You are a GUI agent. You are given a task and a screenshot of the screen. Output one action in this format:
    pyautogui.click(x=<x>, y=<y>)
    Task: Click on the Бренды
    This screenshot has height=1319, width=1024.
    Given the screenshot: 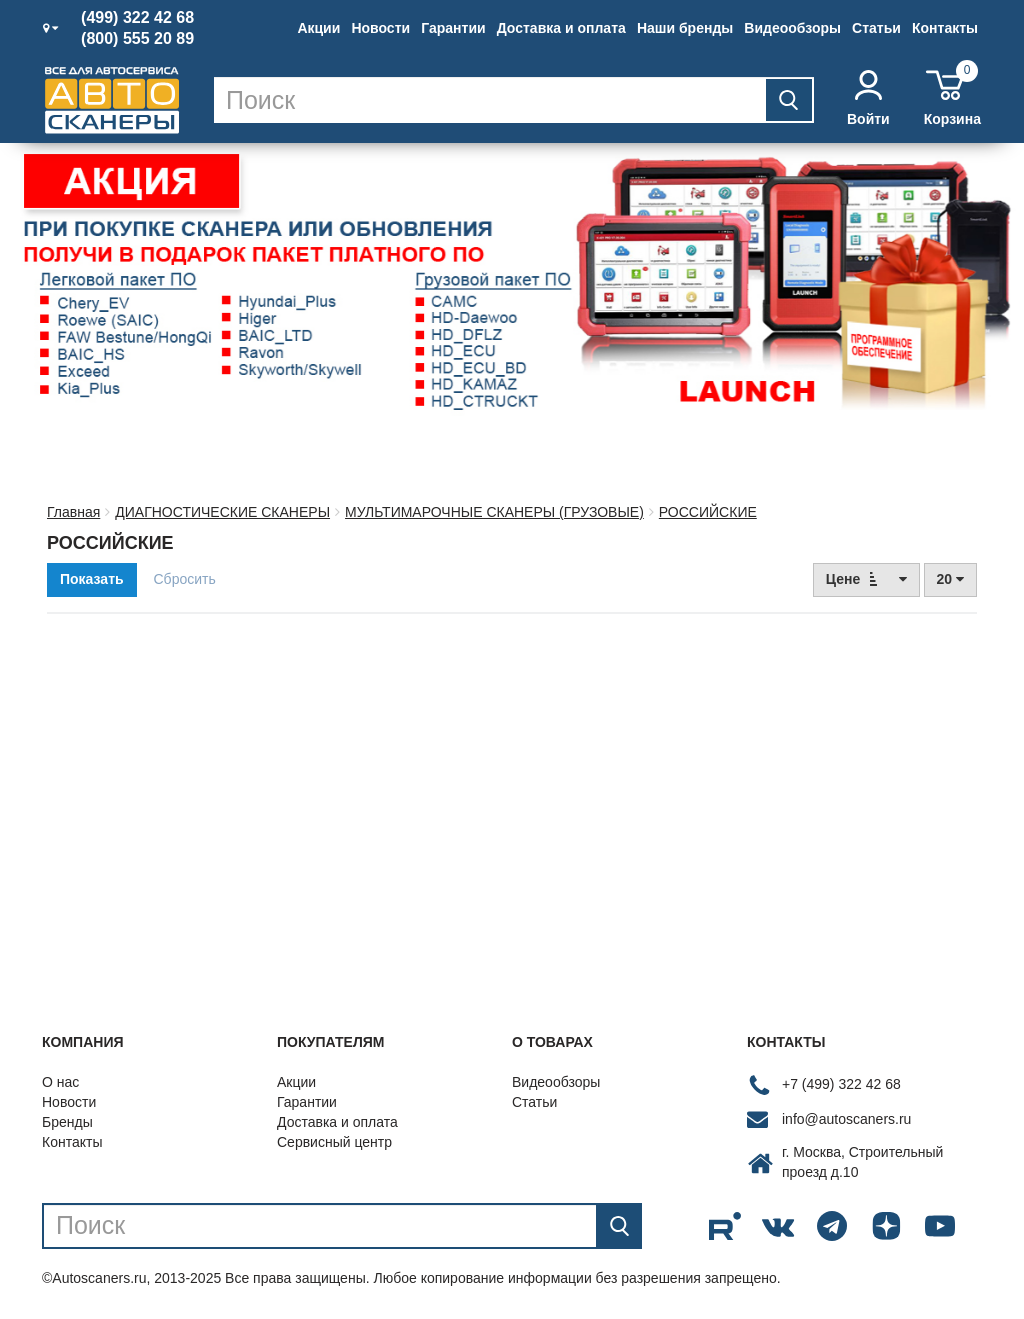 What is the action you would take?
    pyautogui.click(x=67, y=1122)
    